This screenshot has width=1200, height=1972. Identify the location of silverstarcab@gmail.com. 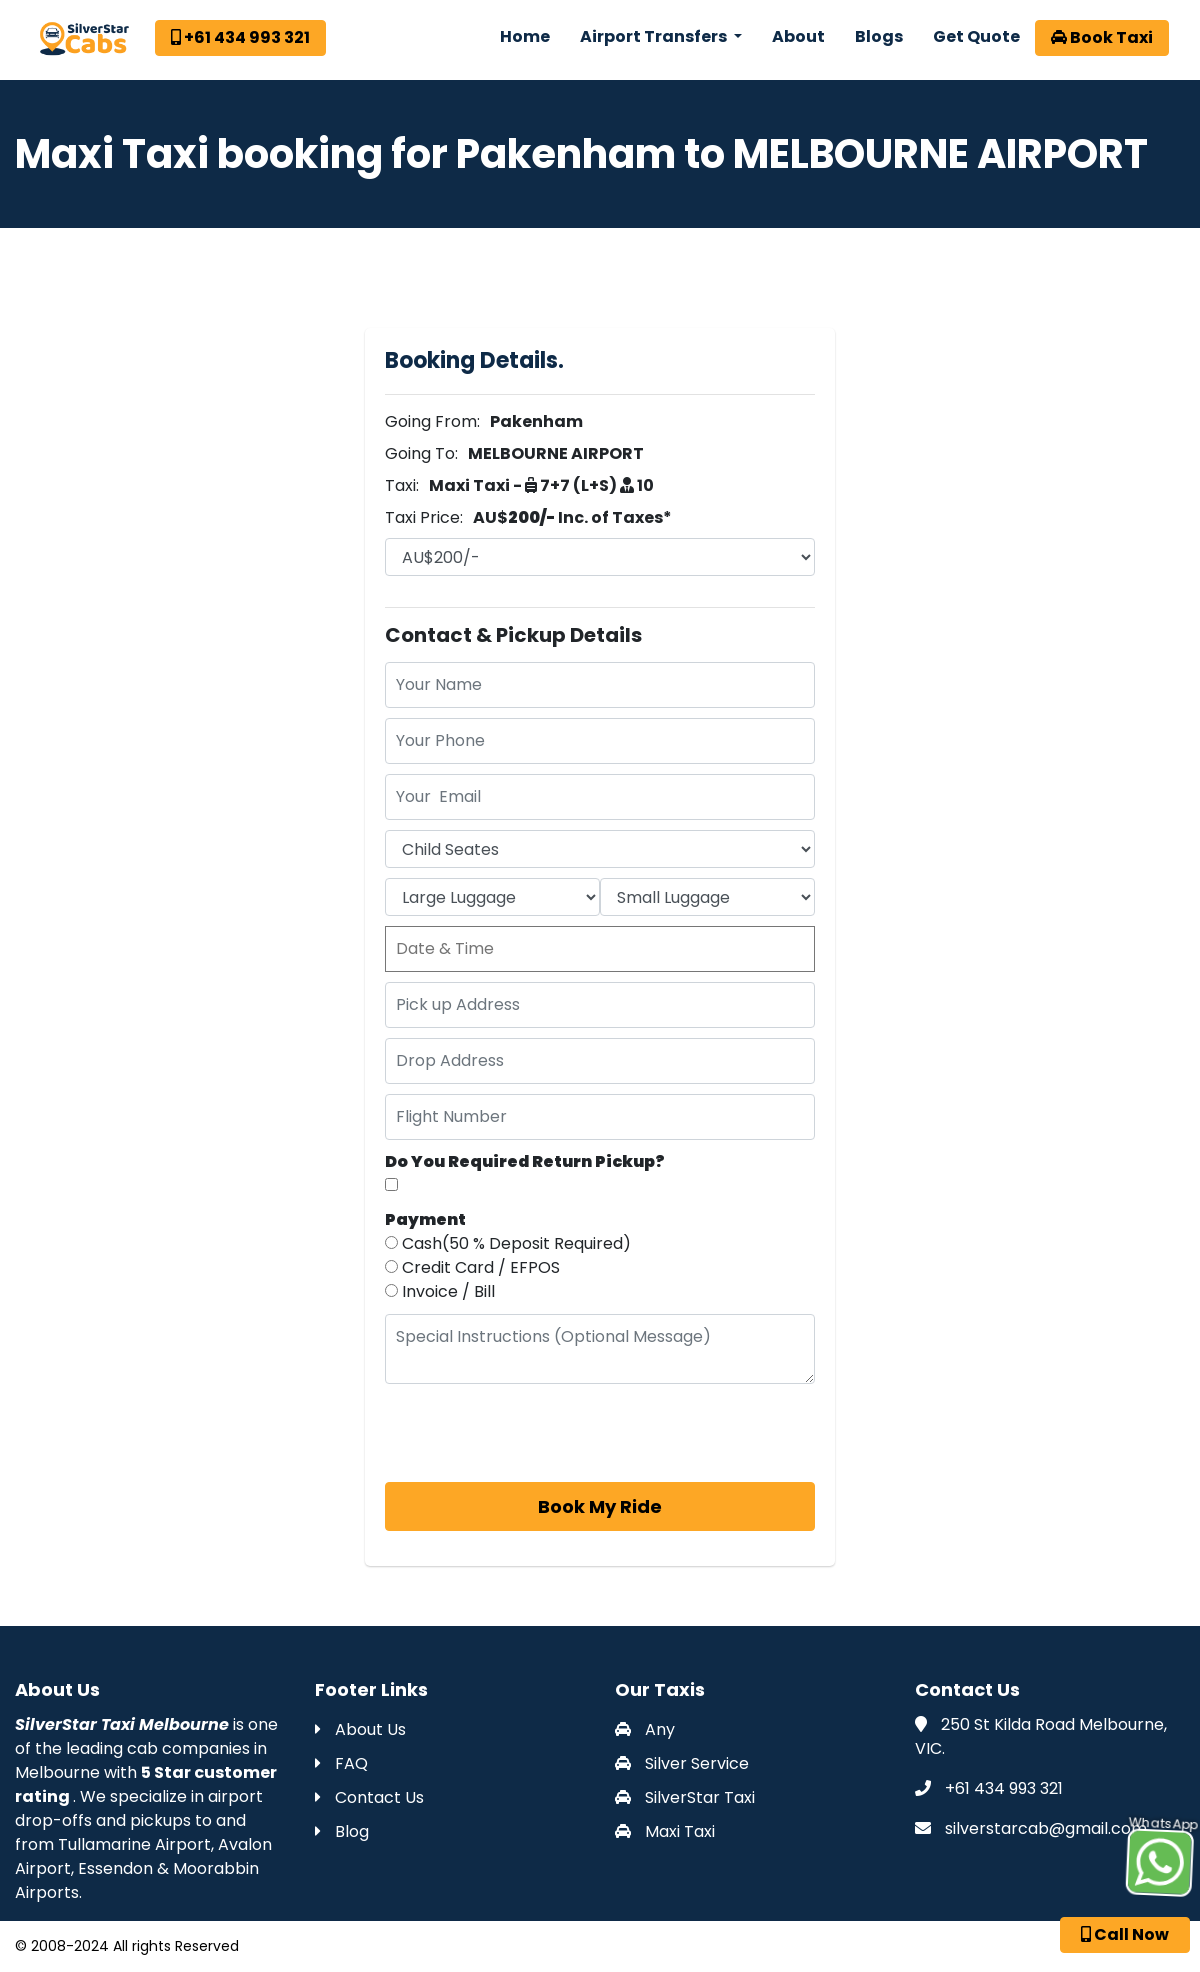
(1046, 1828).